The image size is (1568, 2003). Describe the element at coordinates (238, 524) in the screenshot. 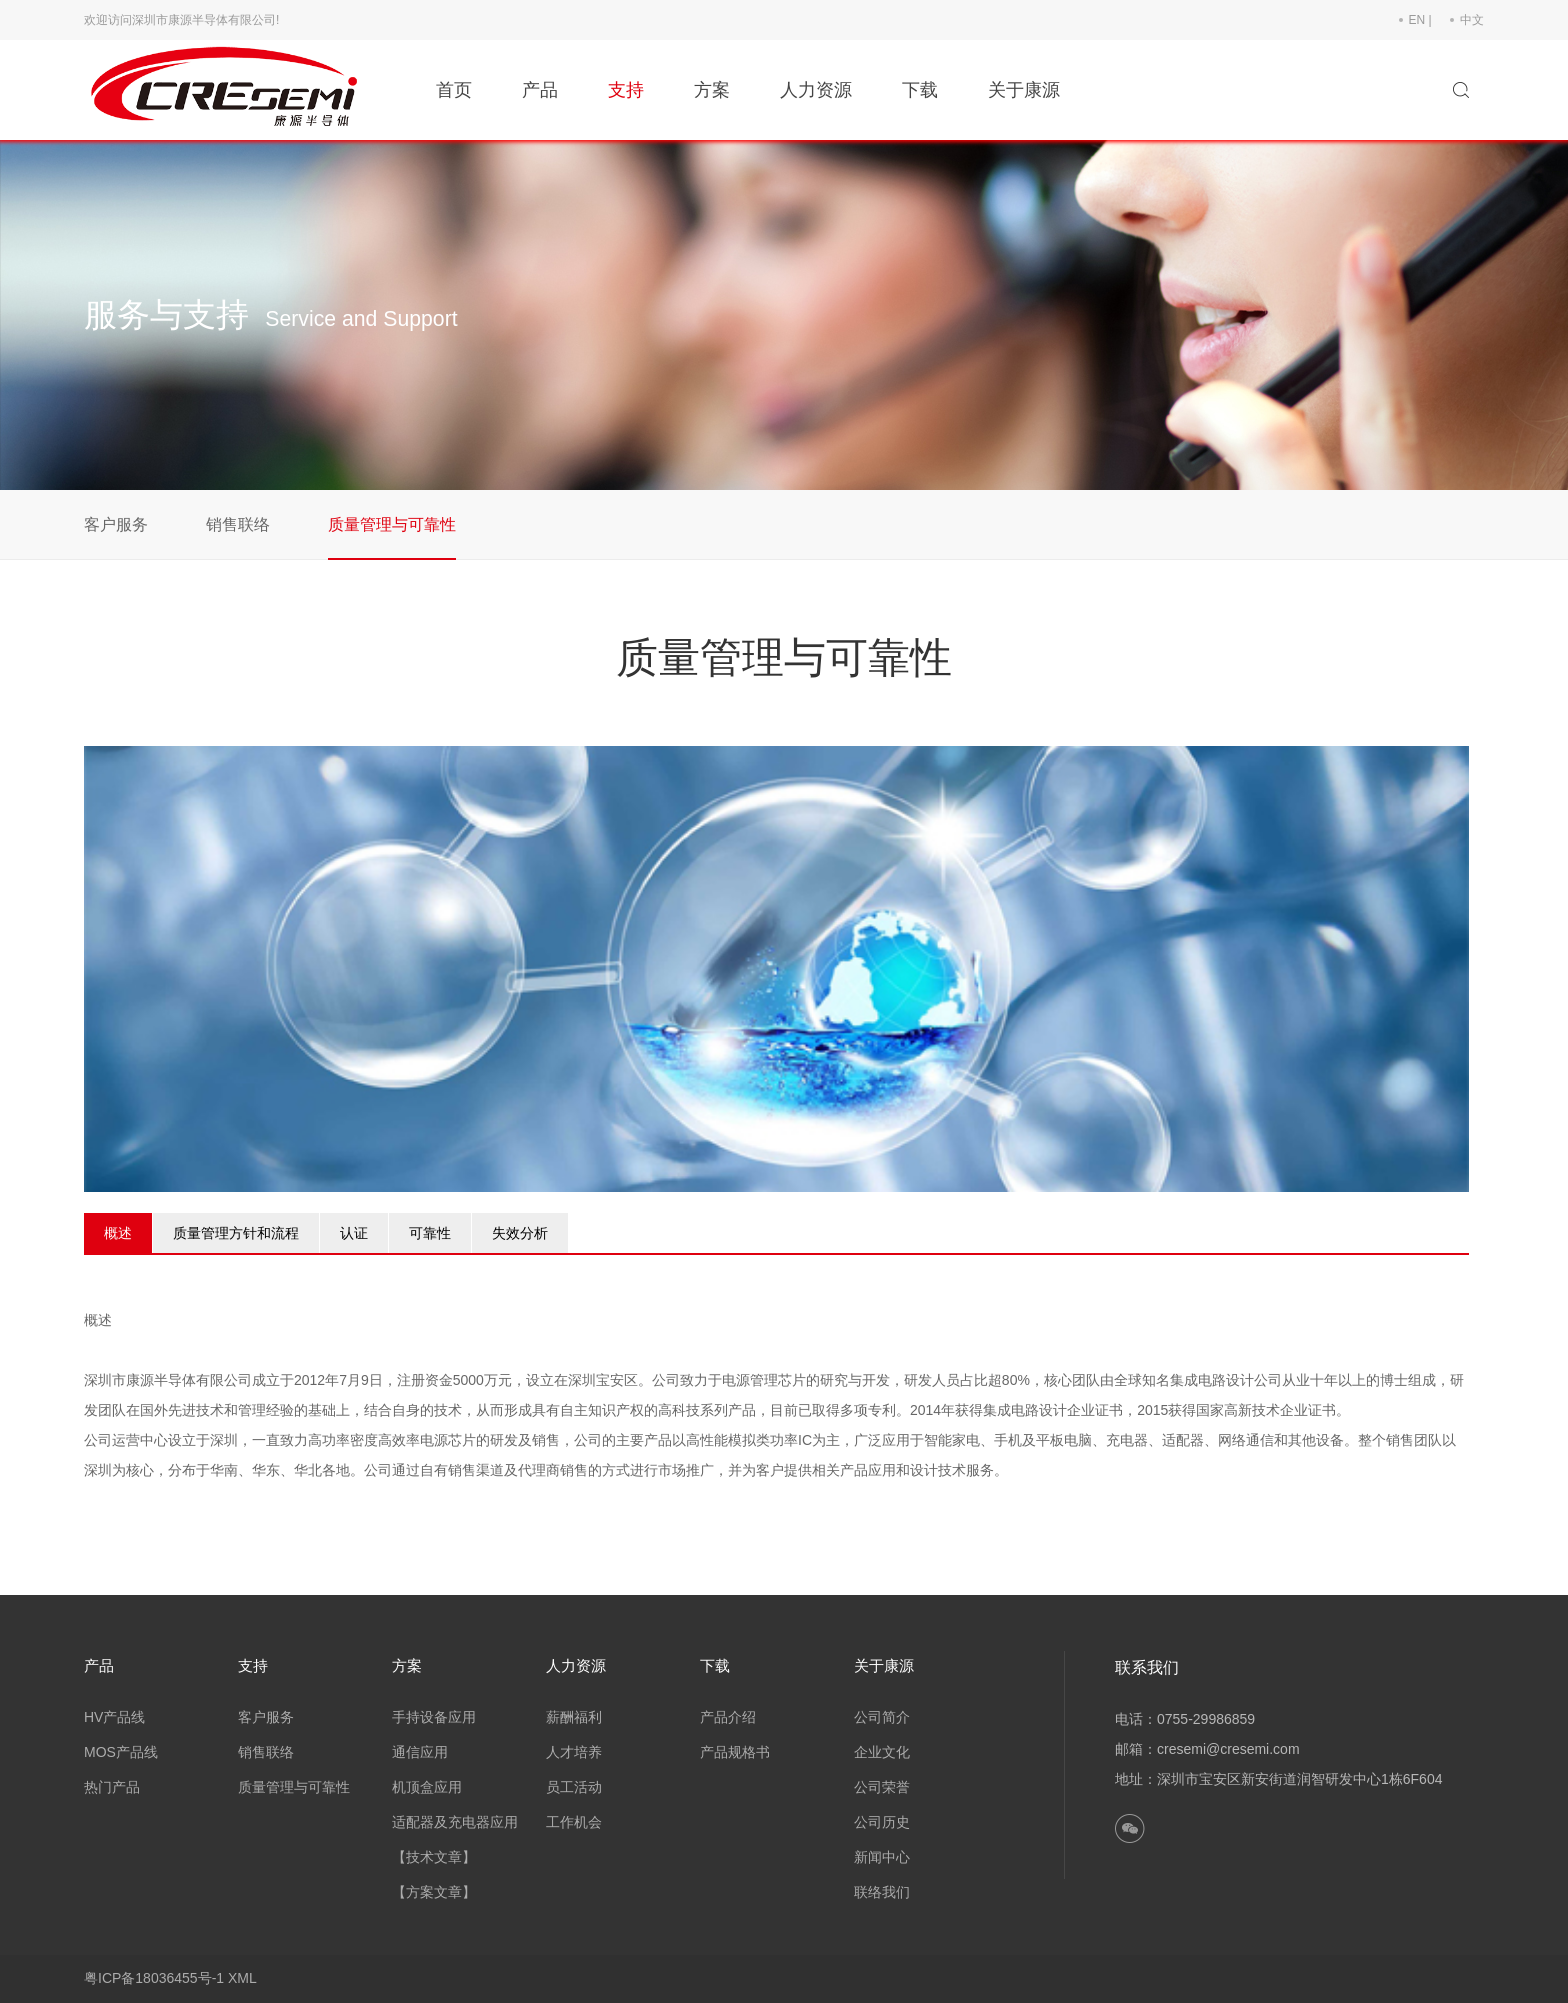

I see `销售联络` at that location.